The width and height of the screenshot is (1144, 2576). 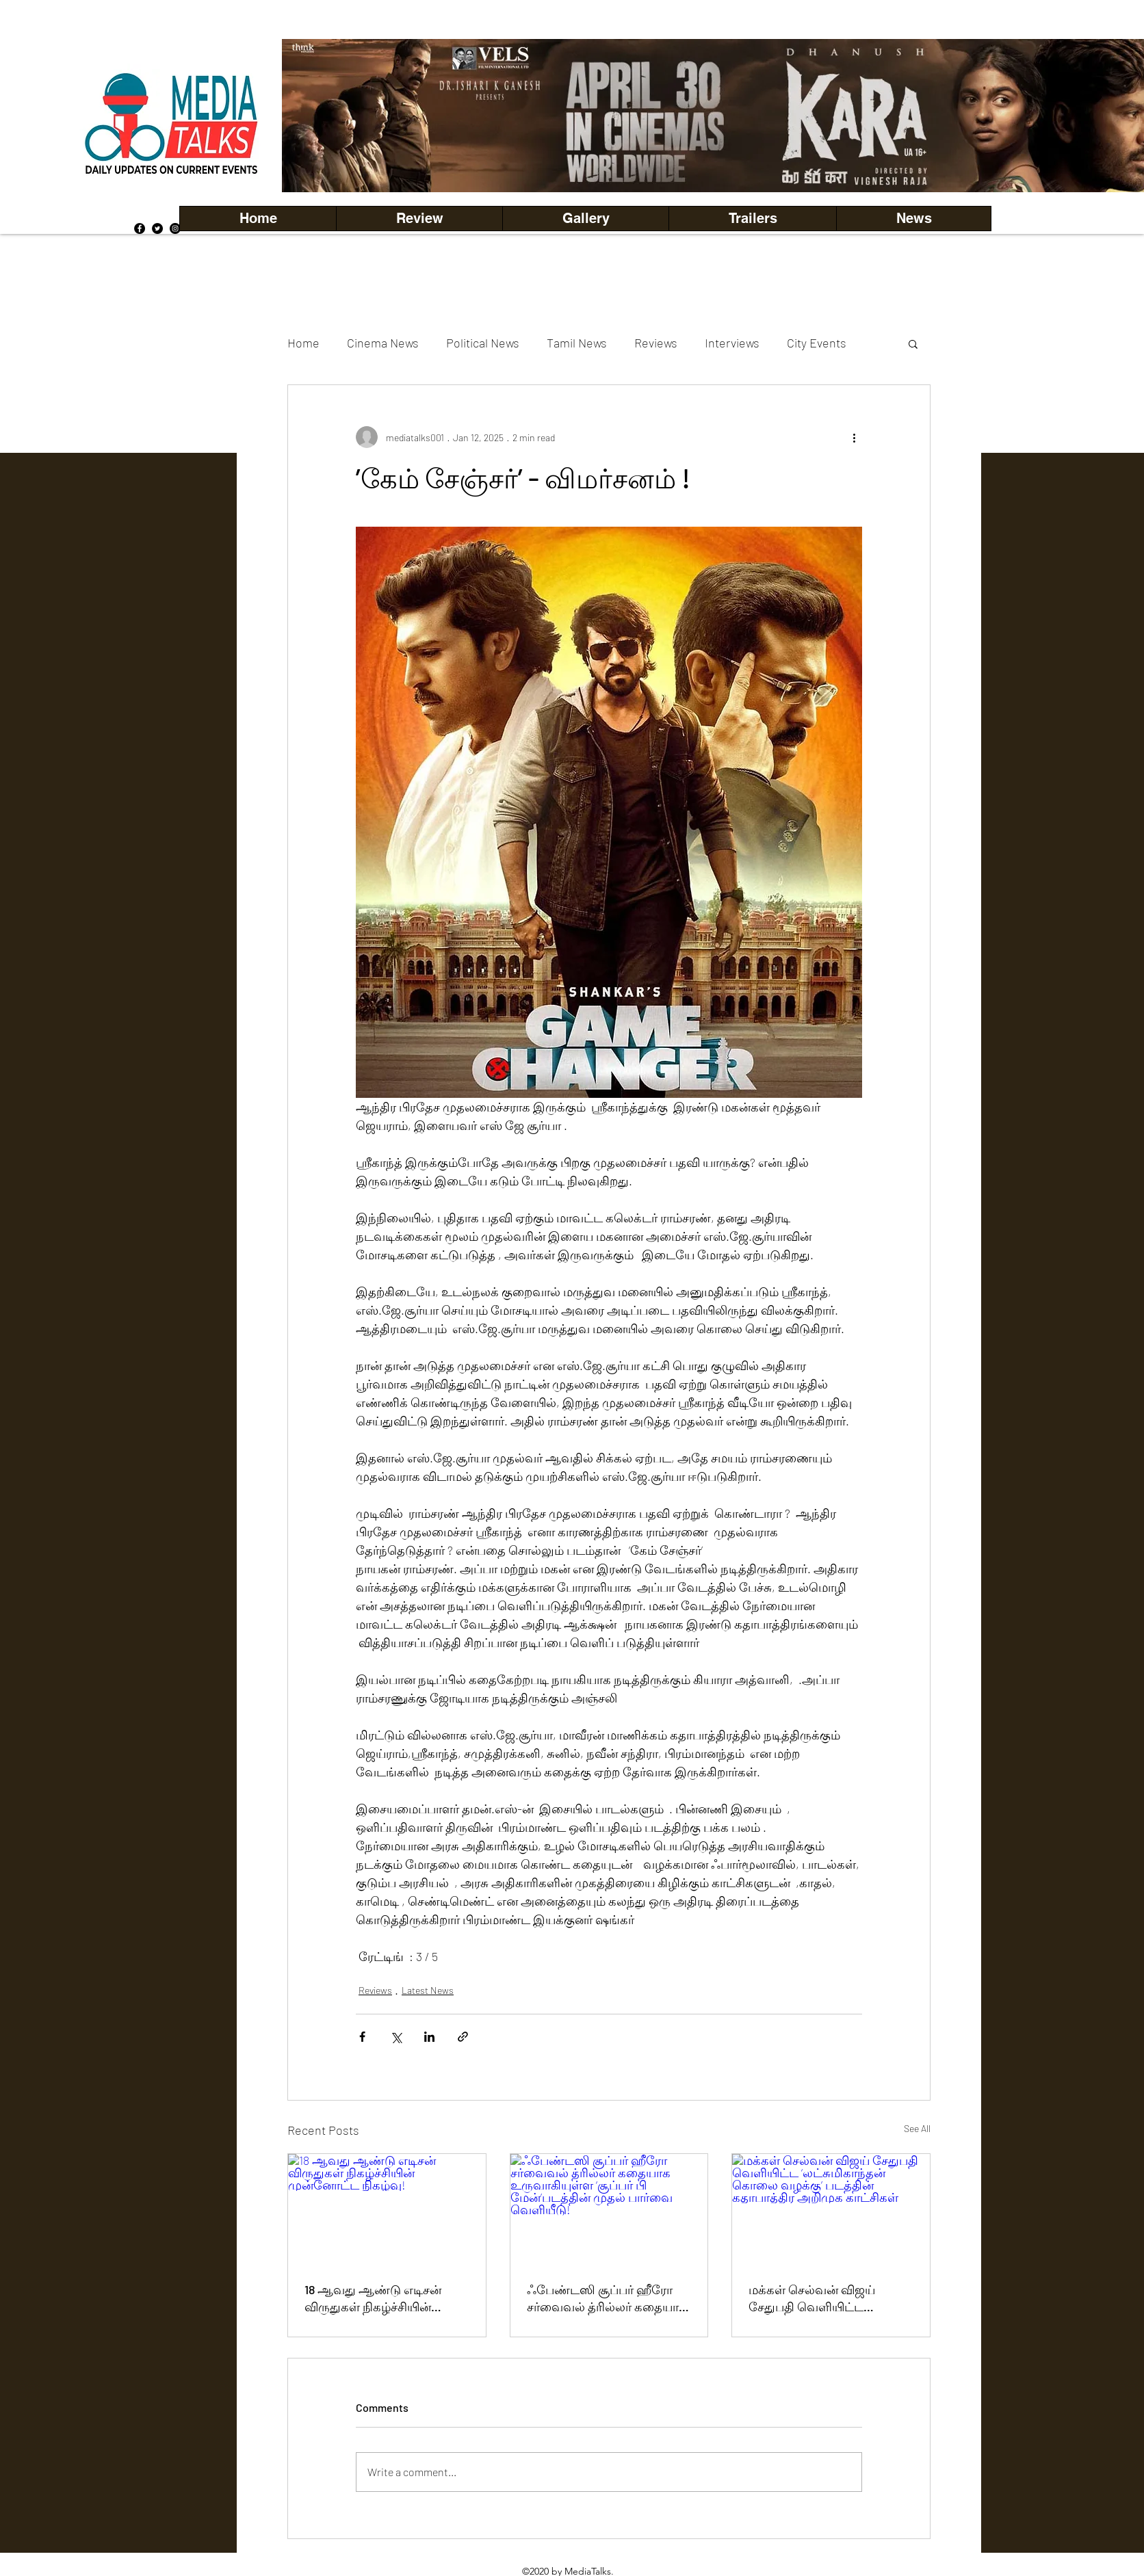 I want to click on மக்கள் செல்வன் விஜய் சேதுபதி வெளியிட்ட ‘லட்சுமிகாந்தன் கொலை வழக்கு’ படத்தின் கதாபாத்திர அறிமுக காட்சிகள், so click(x=828, y=2299).